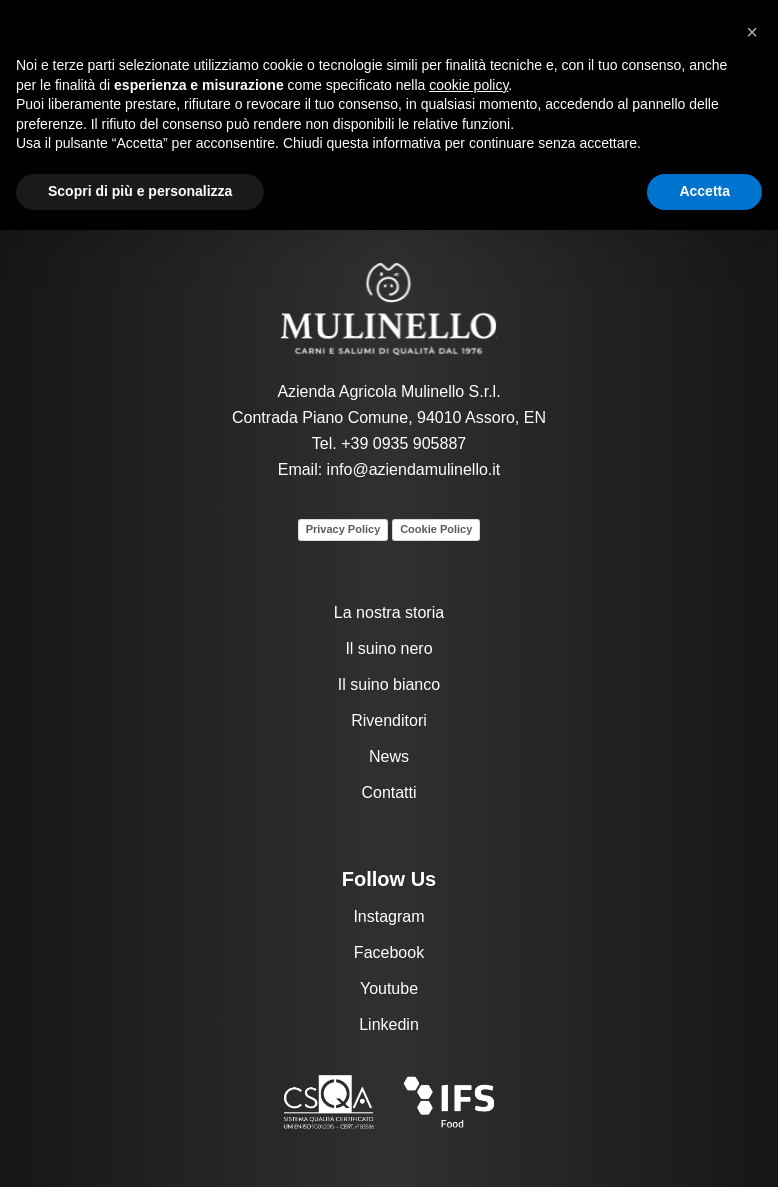 This screenshot has height=1187, width=778. I want to click on Privacy Policy, so click(343, 529).